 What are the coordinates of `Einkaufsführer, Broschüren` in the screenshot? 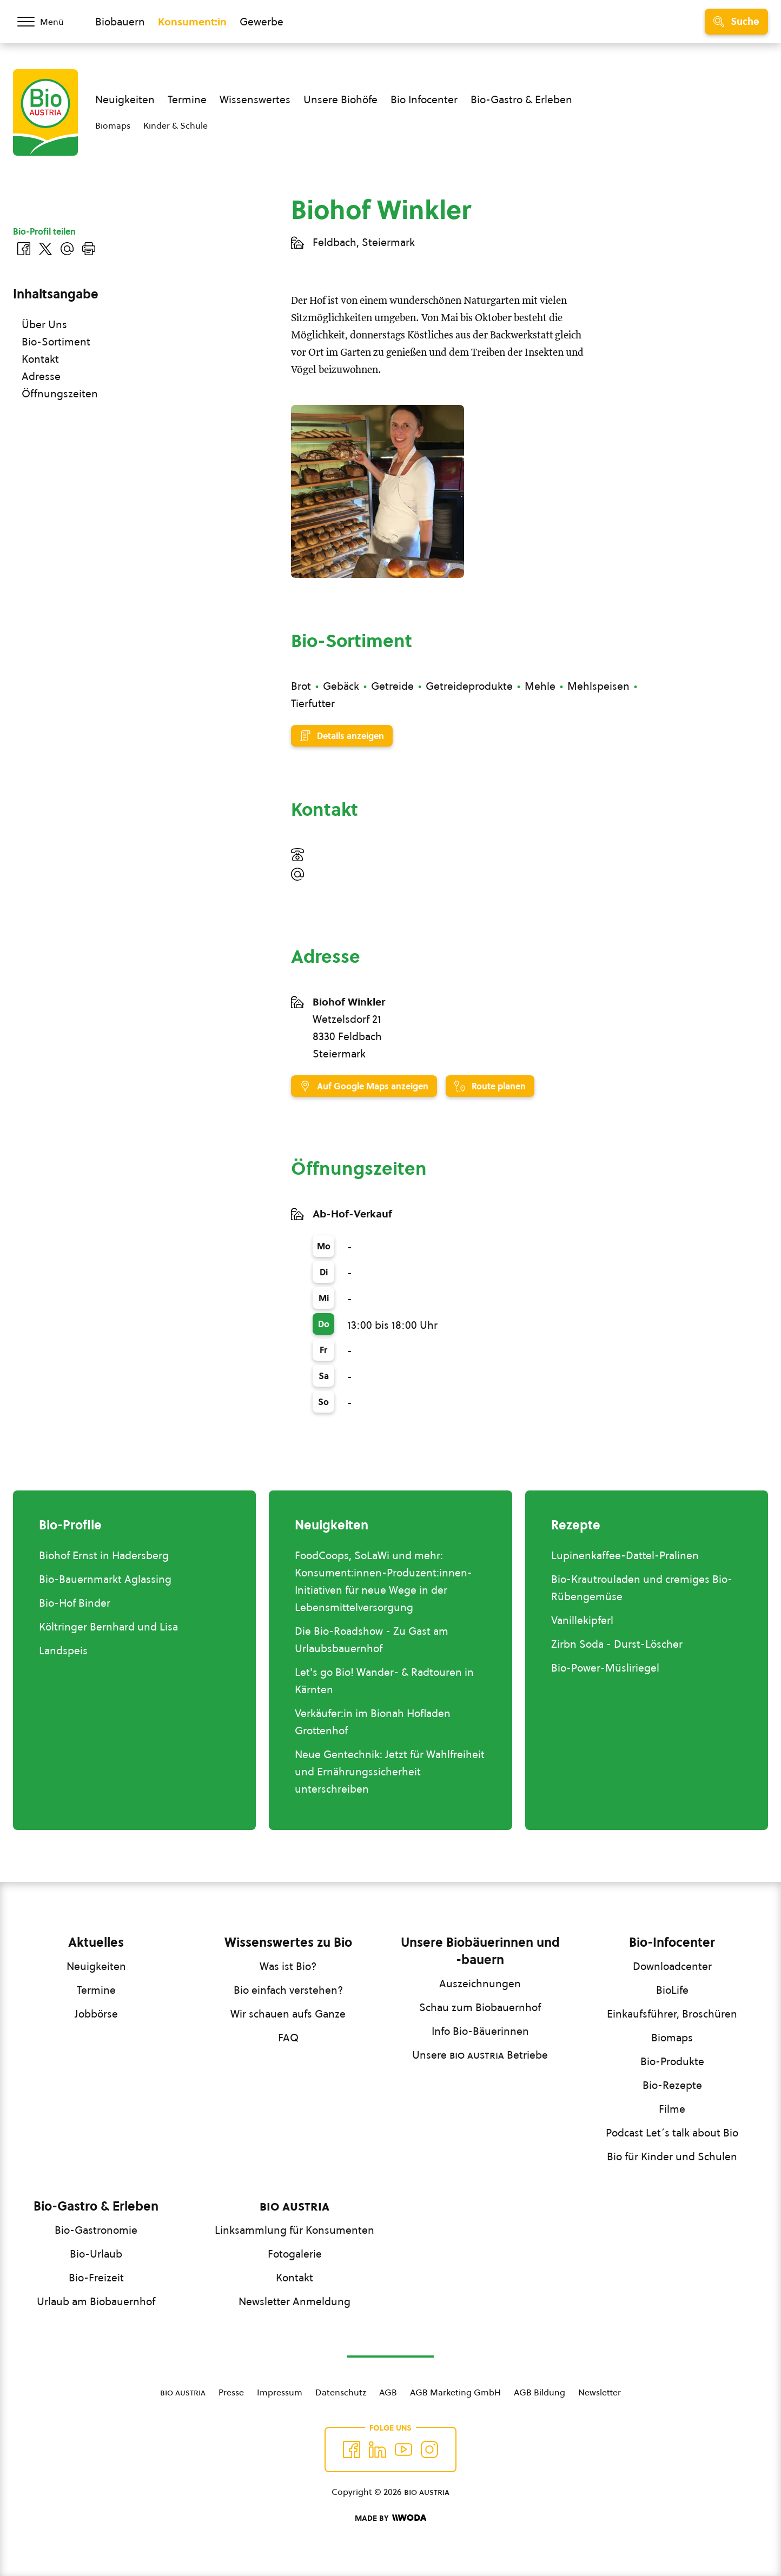 It's located at (672, 2014).